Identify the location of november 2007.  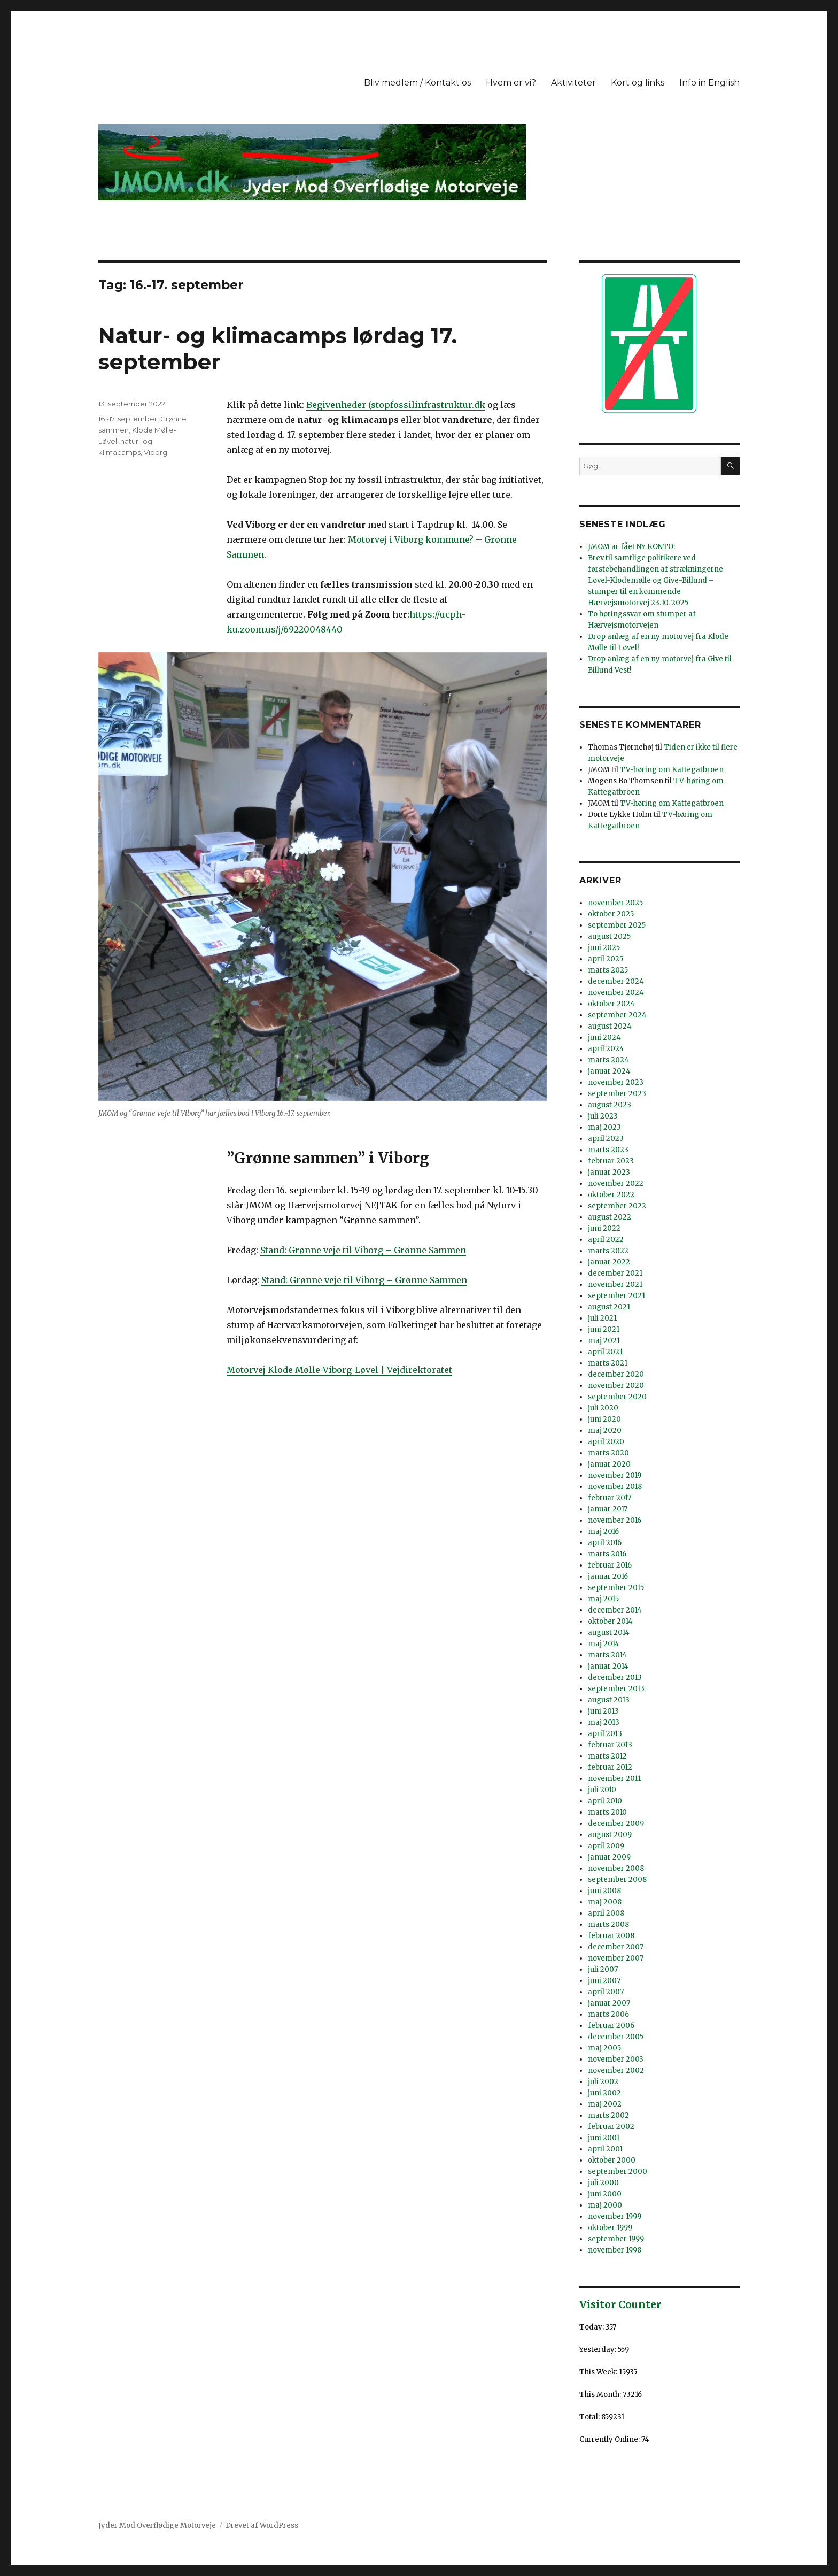
(615, 1958).